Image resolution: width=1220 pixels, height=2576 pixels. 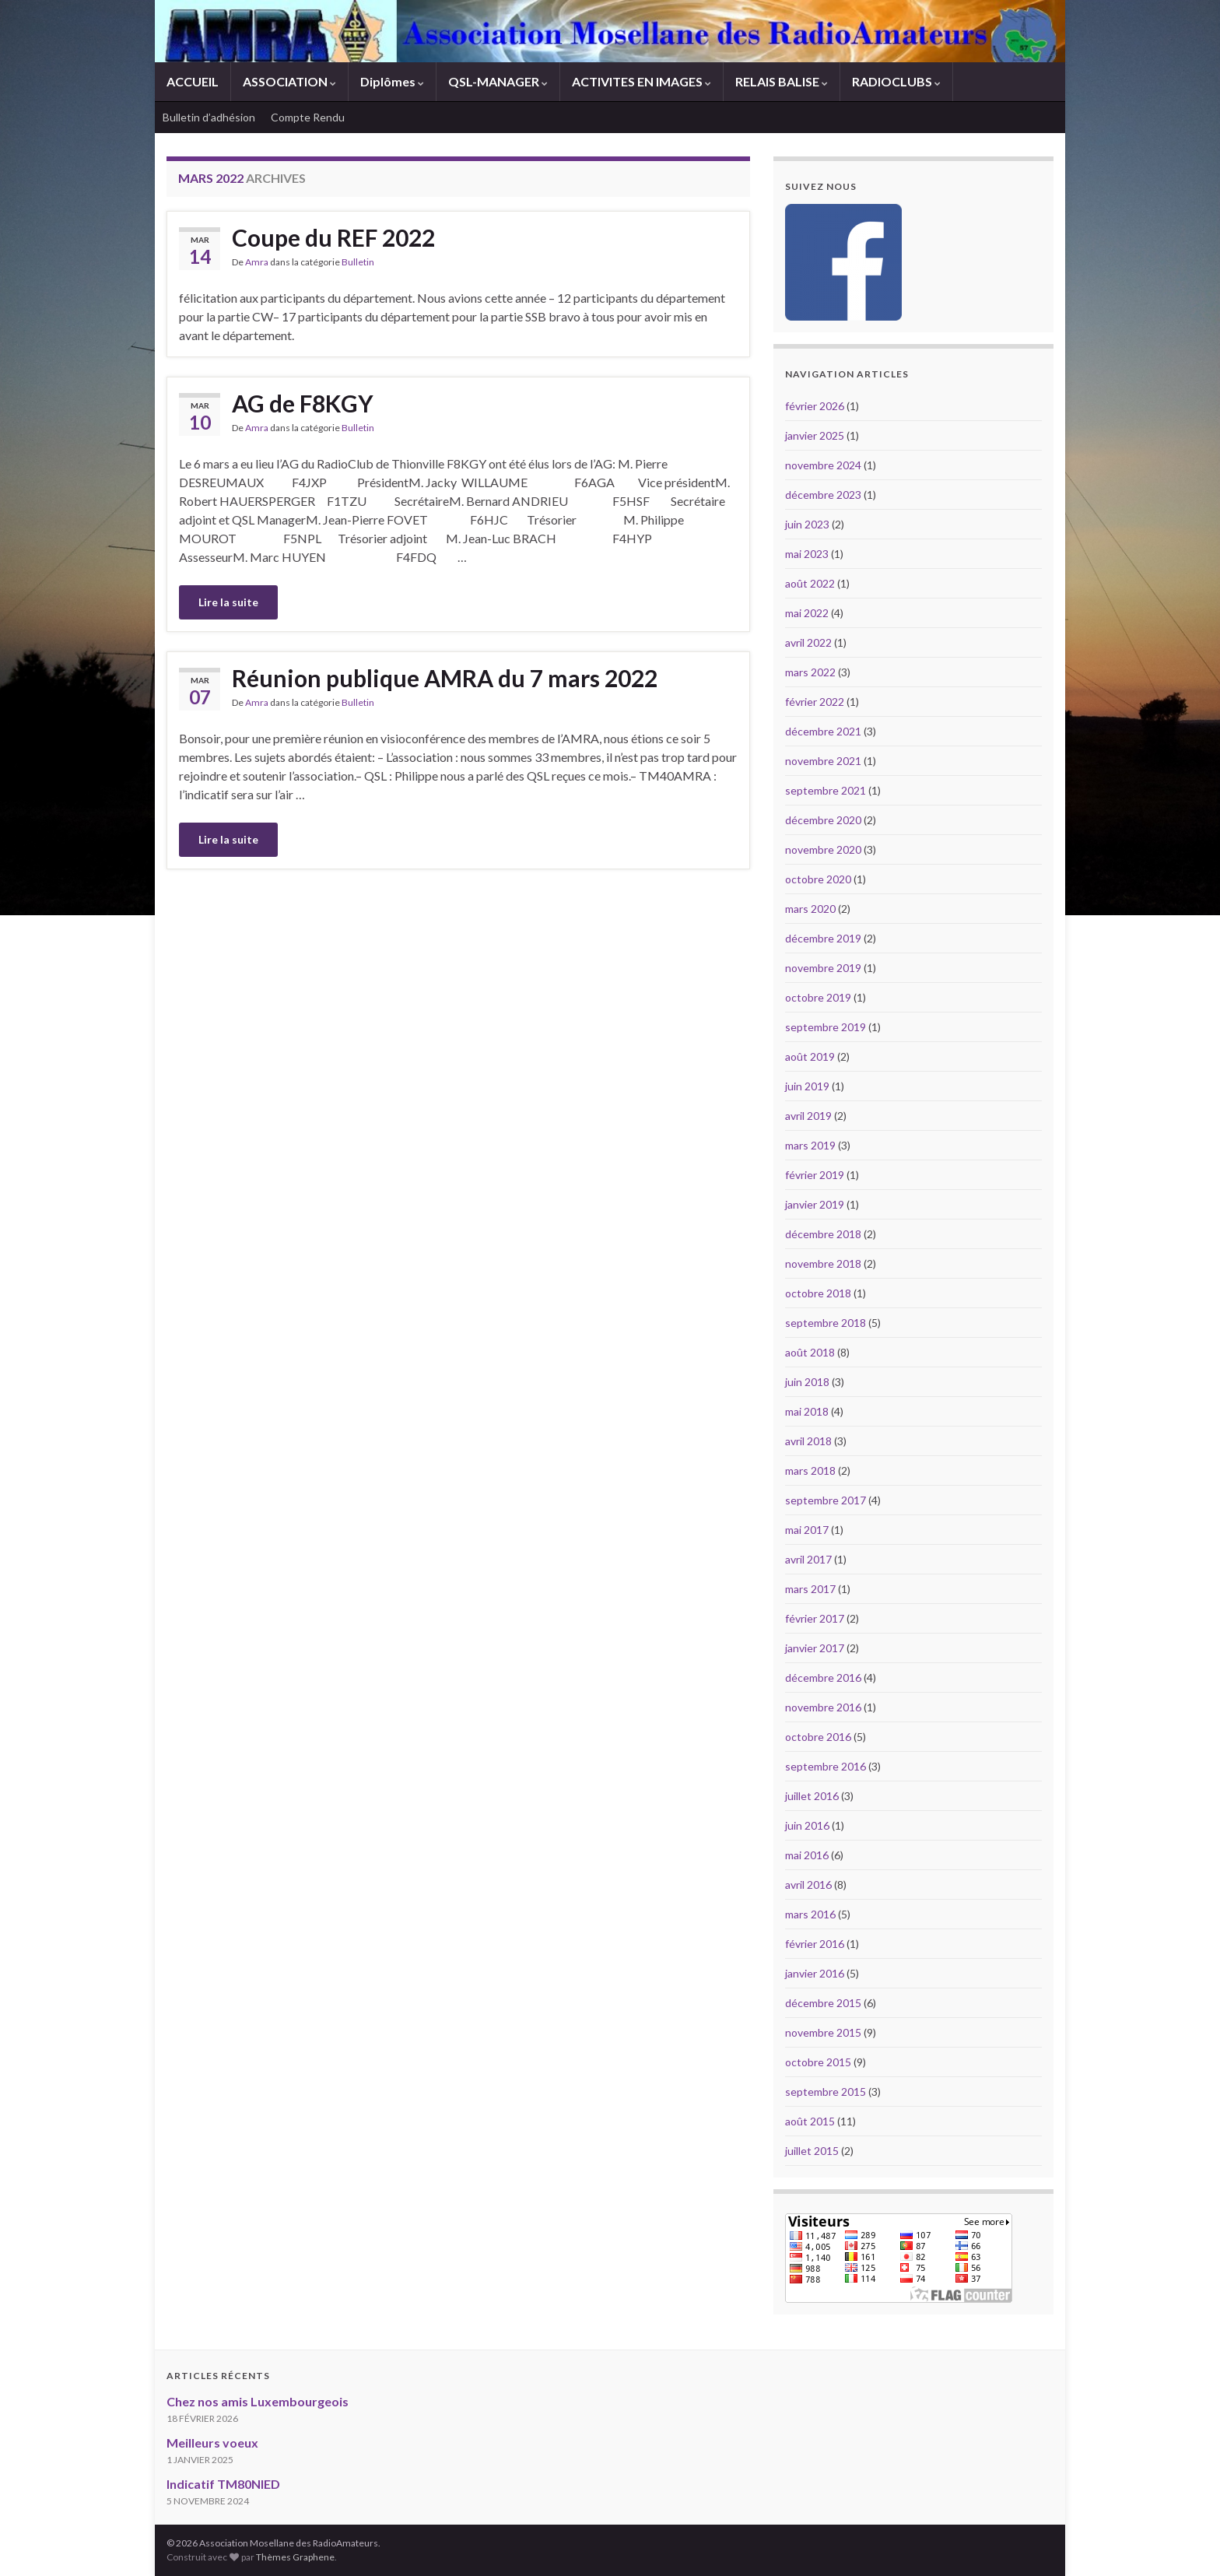 I want to click on Amra, so click(x=256, y=262).